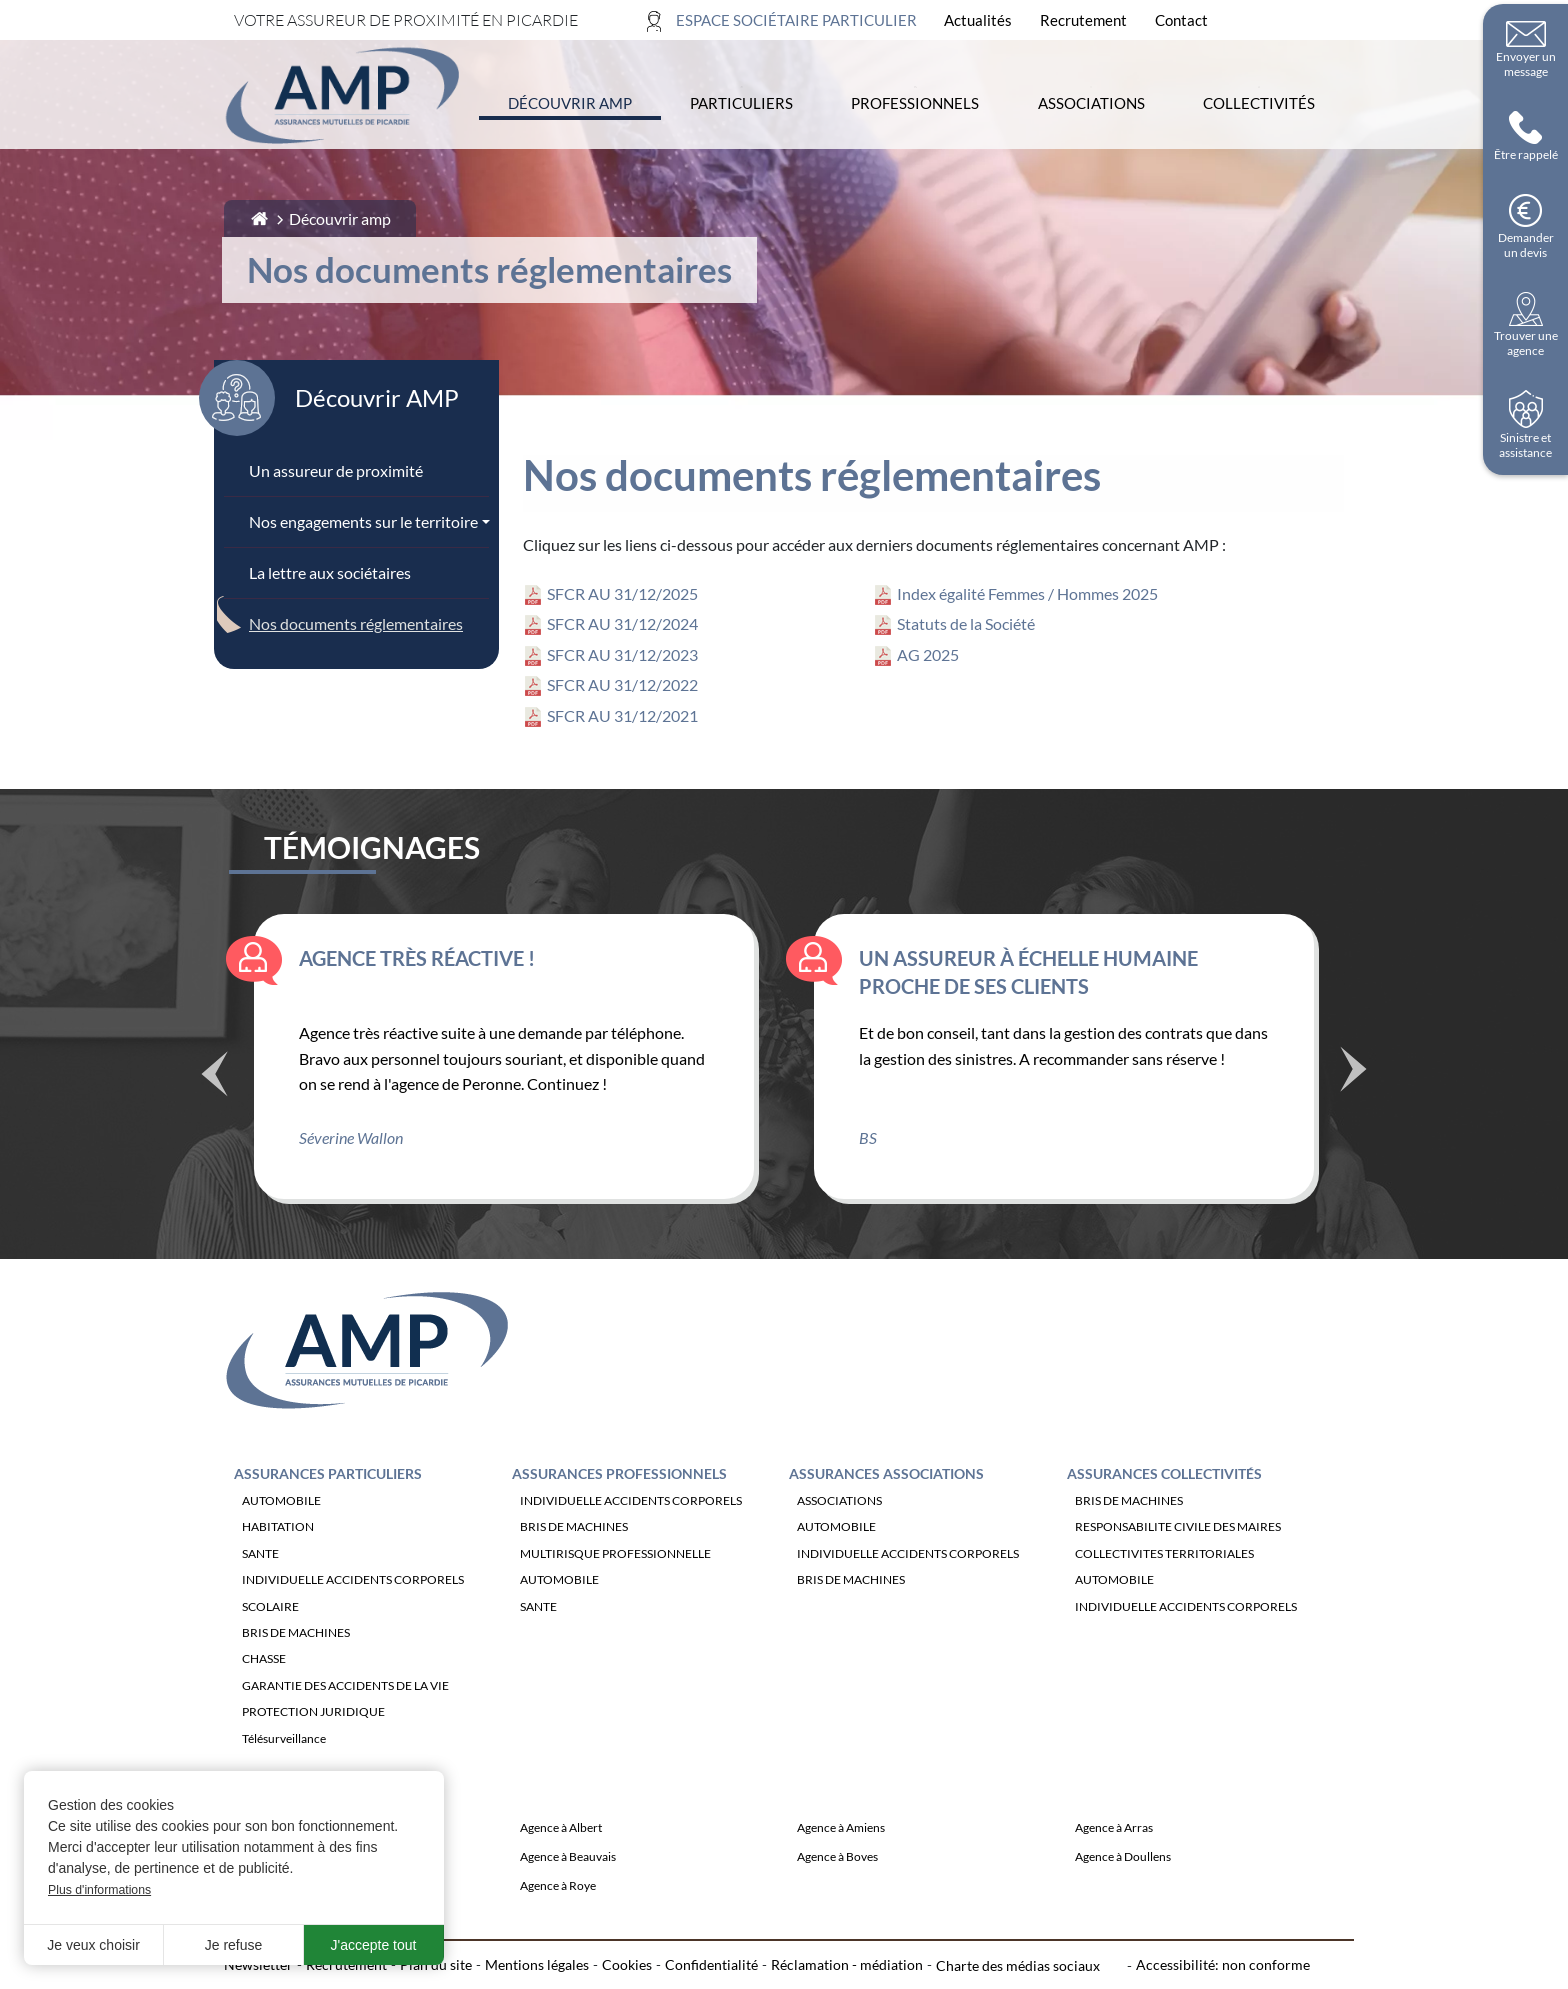 The width and height of the screenshot is (1568, 1989). What do you see at coordinates (214, 1130) in the screenshot?
I see `Précédent [Témoignage précédente]` at bounding box center [214, 1130].